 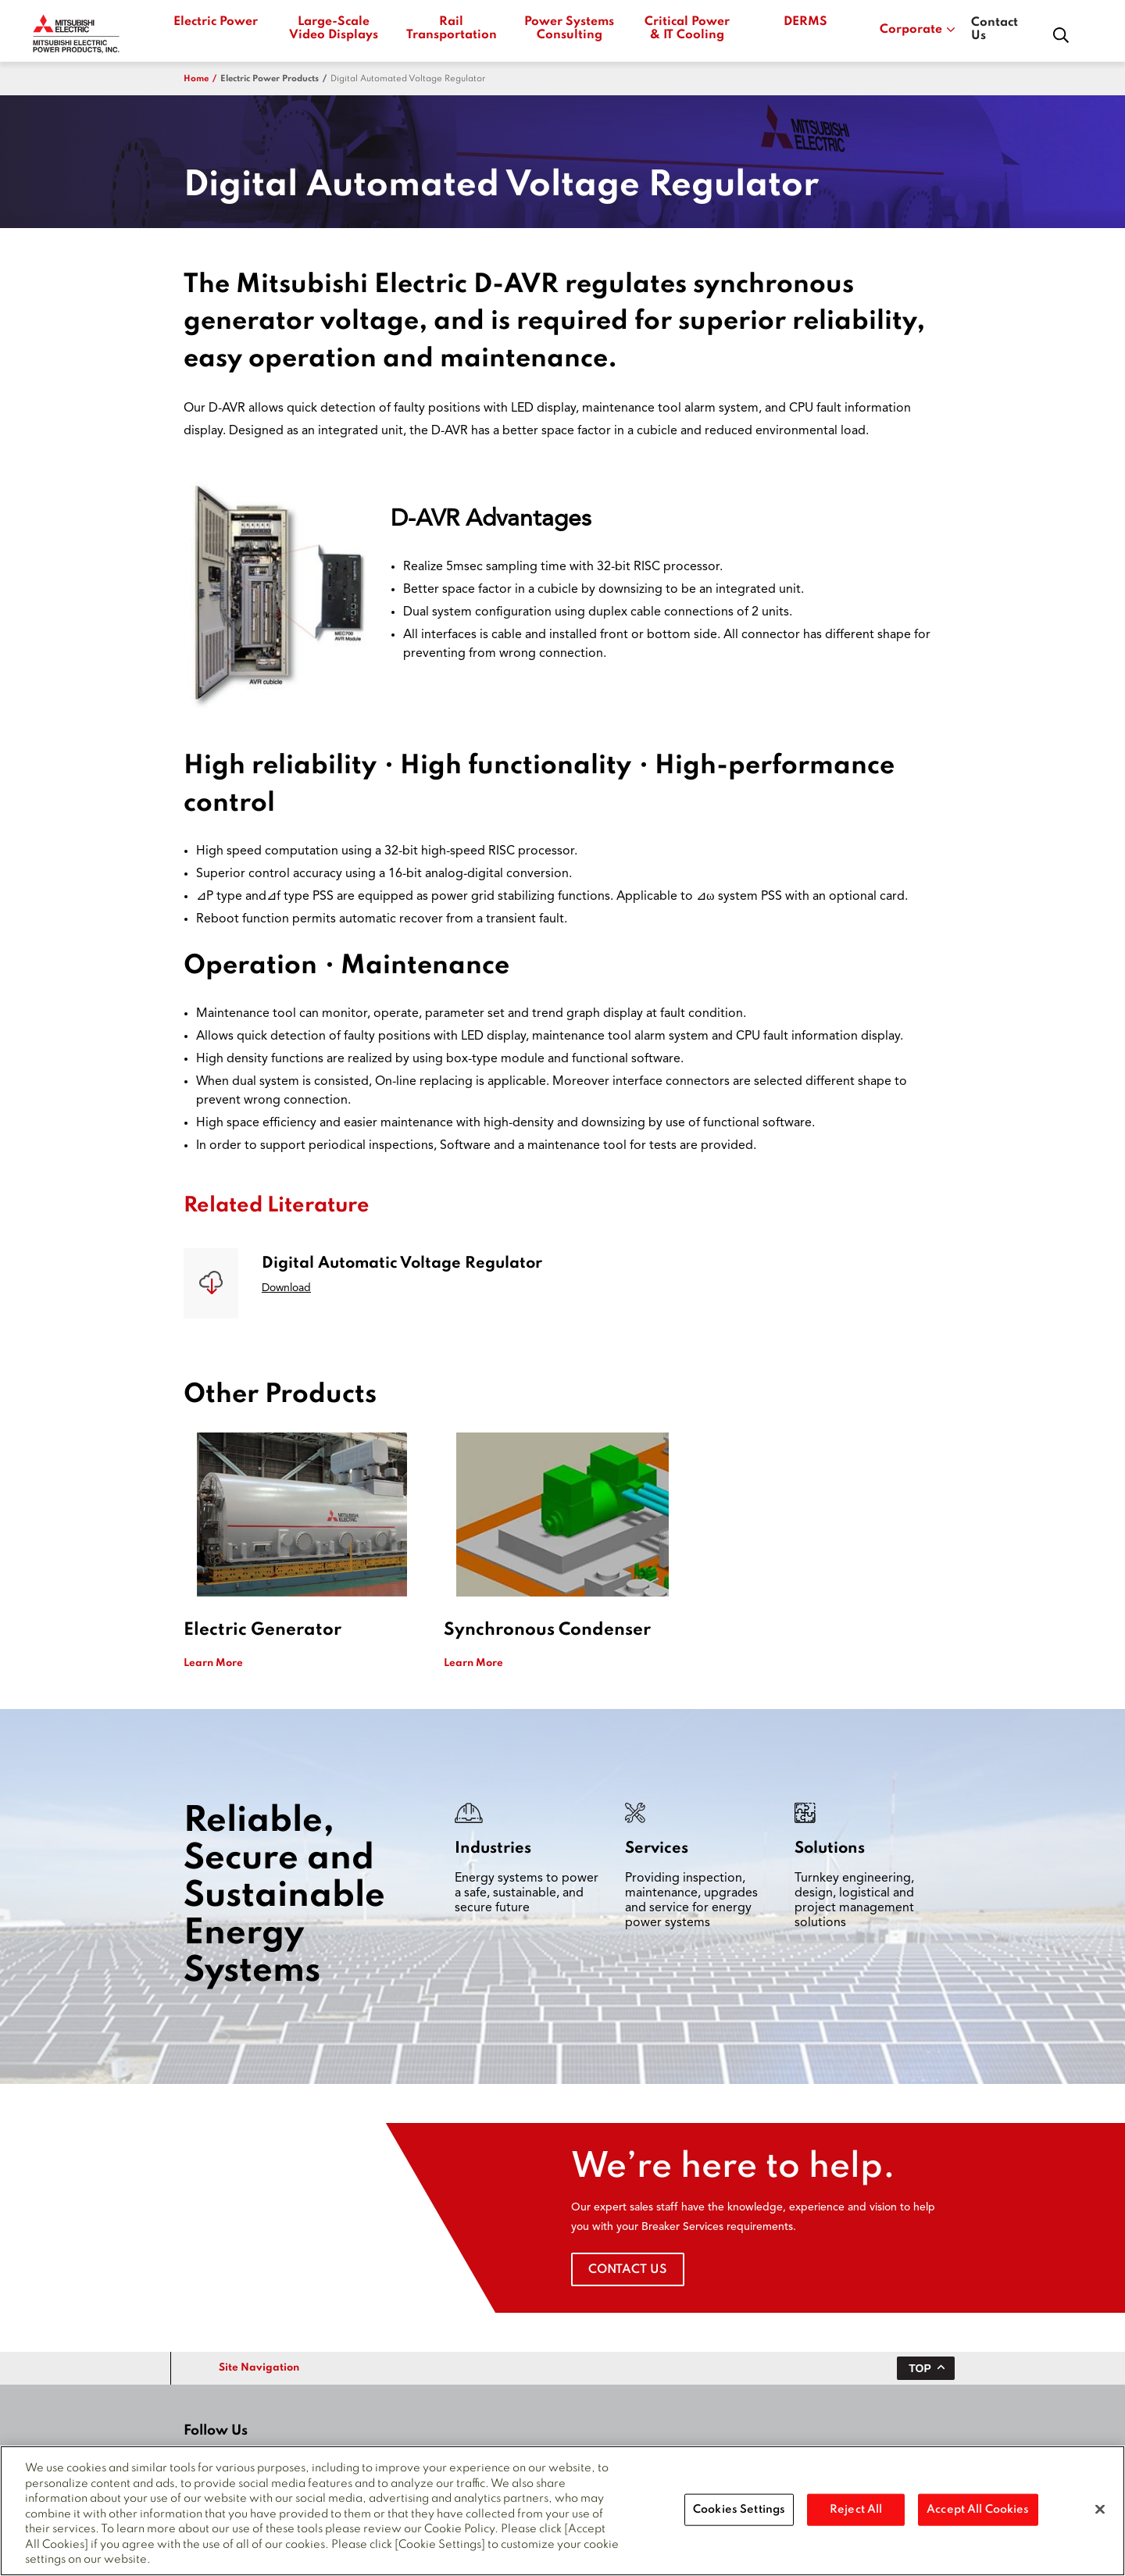 I want to click on Power Systems Consulting, so click(x=569, y=28).